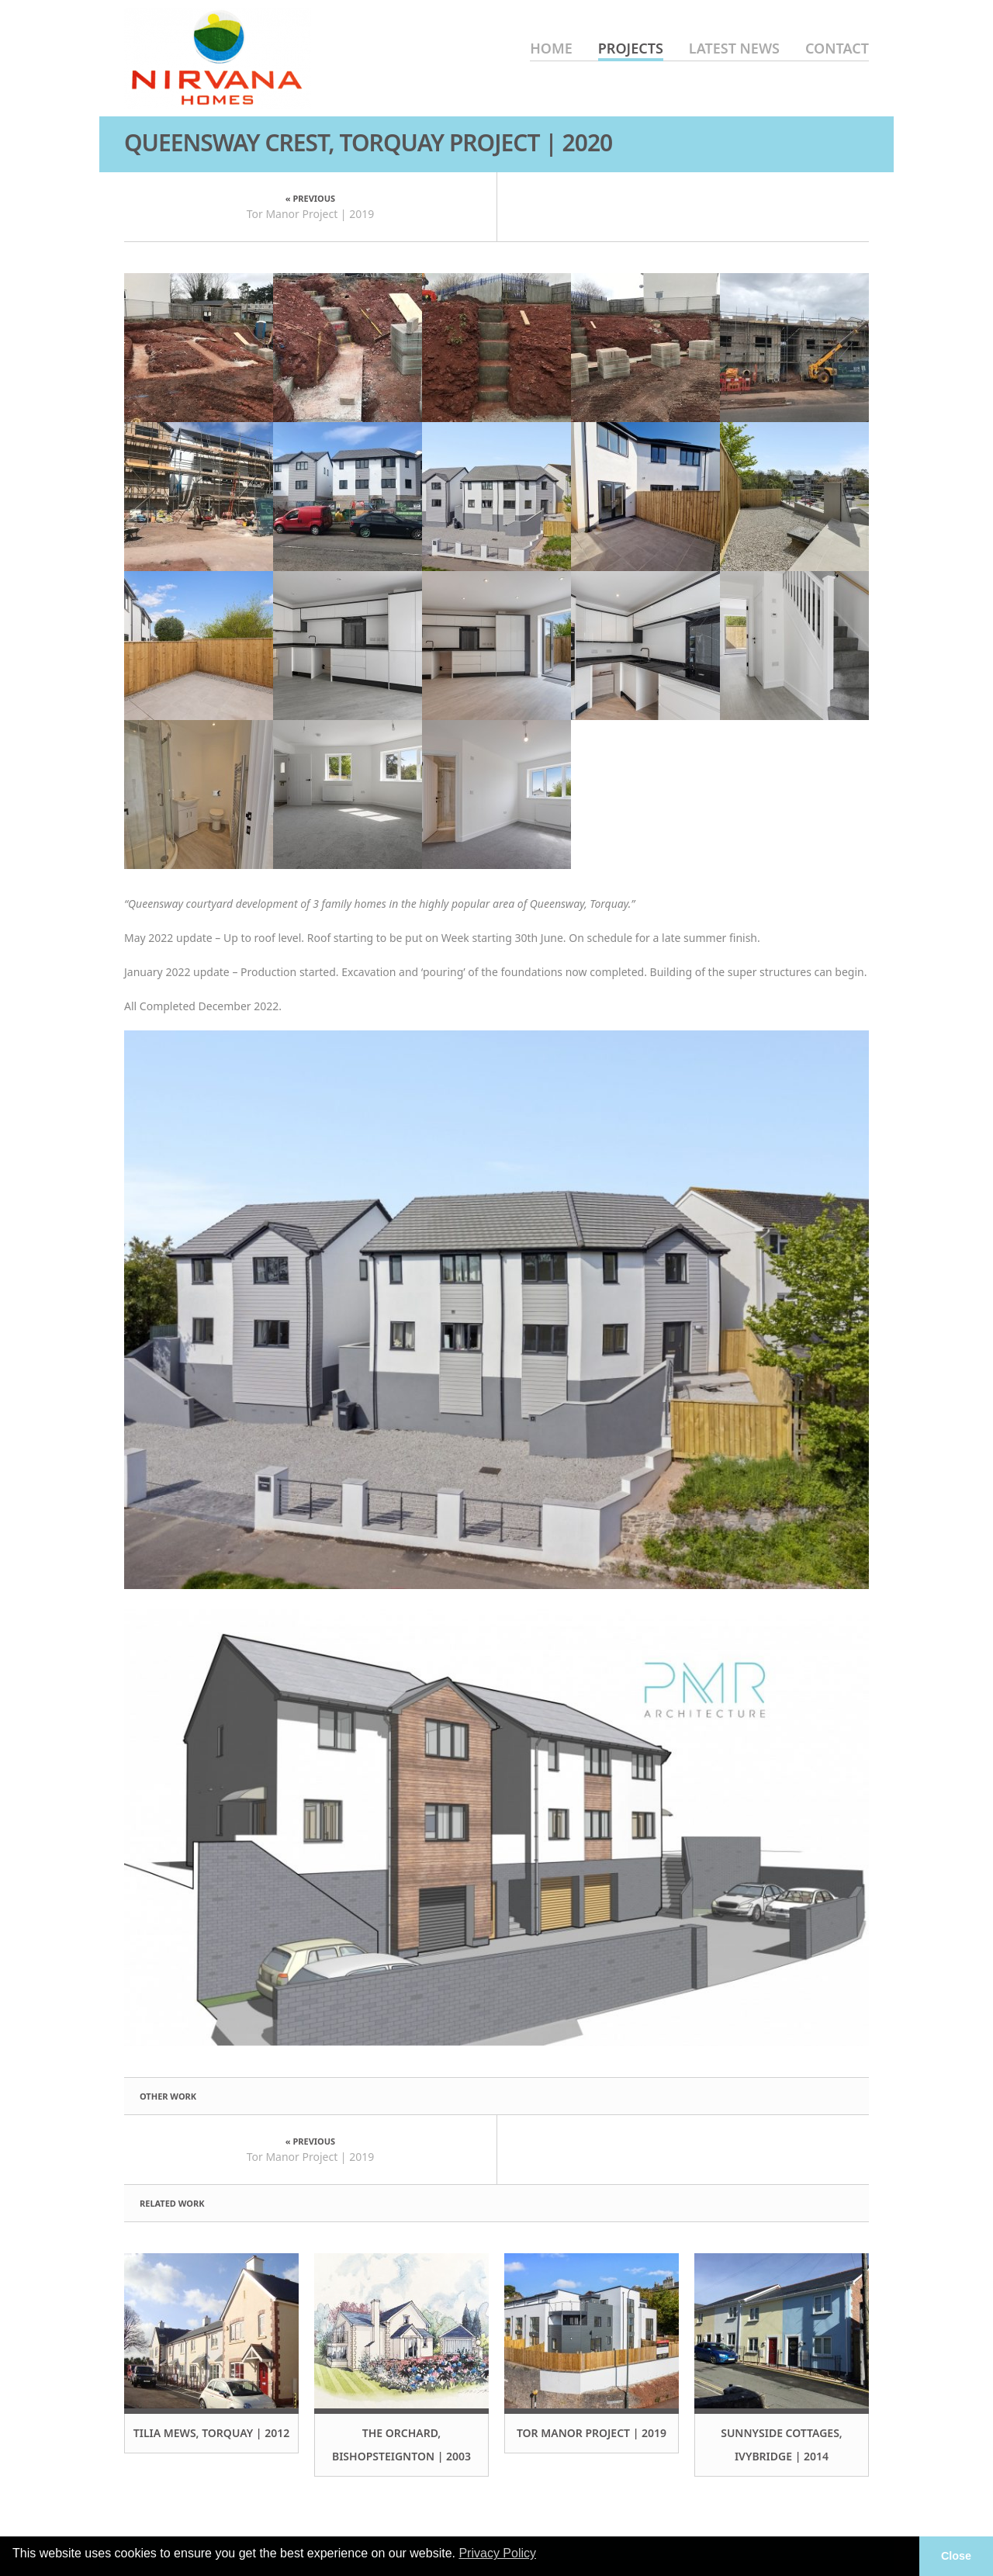  I want to click on Sunnyside Cottages, Ivybridge | 2014, so click(781, 2444).